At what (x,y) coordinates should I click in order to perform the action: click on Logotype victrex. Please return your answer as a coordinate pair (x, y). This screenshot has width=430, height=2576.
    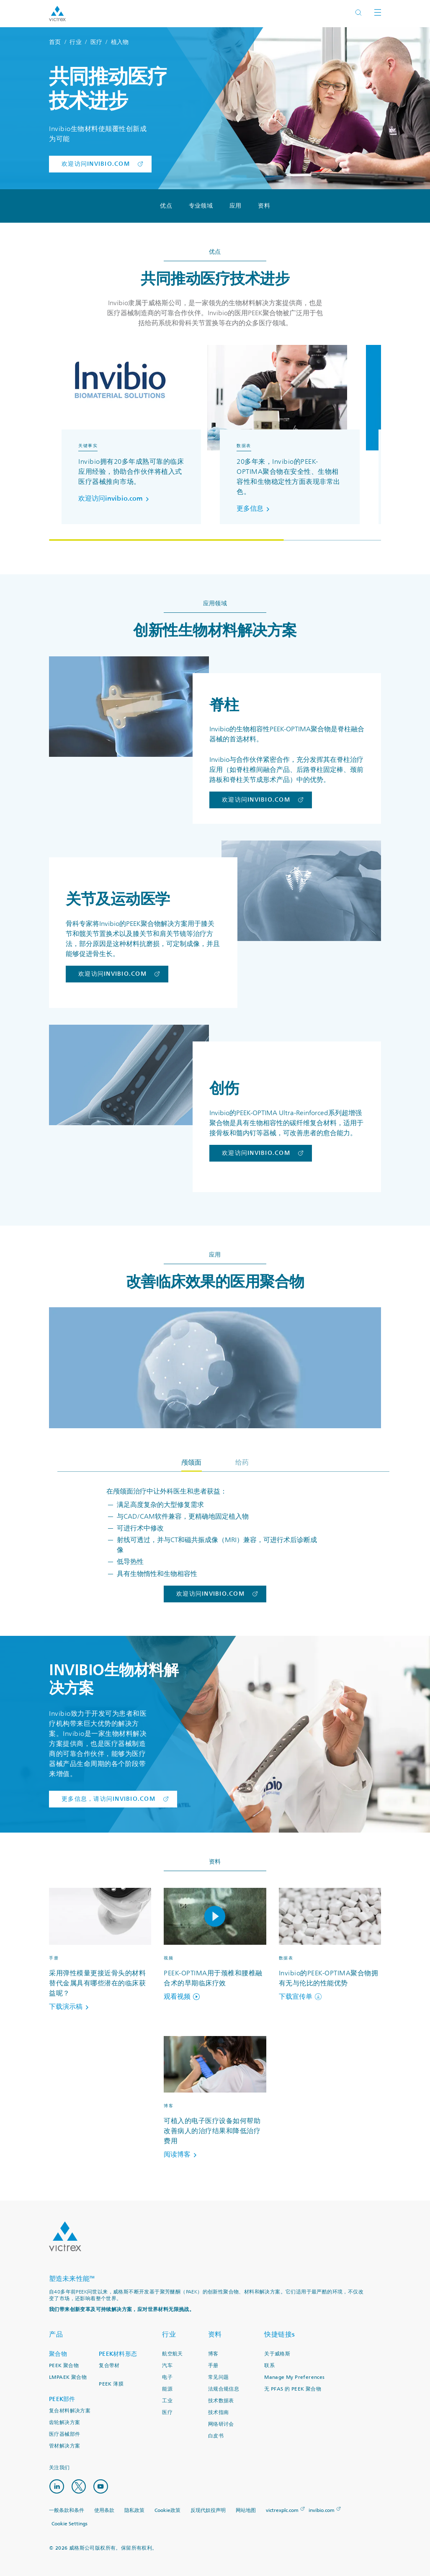
    Looking at the image, I should click on (57, 13).